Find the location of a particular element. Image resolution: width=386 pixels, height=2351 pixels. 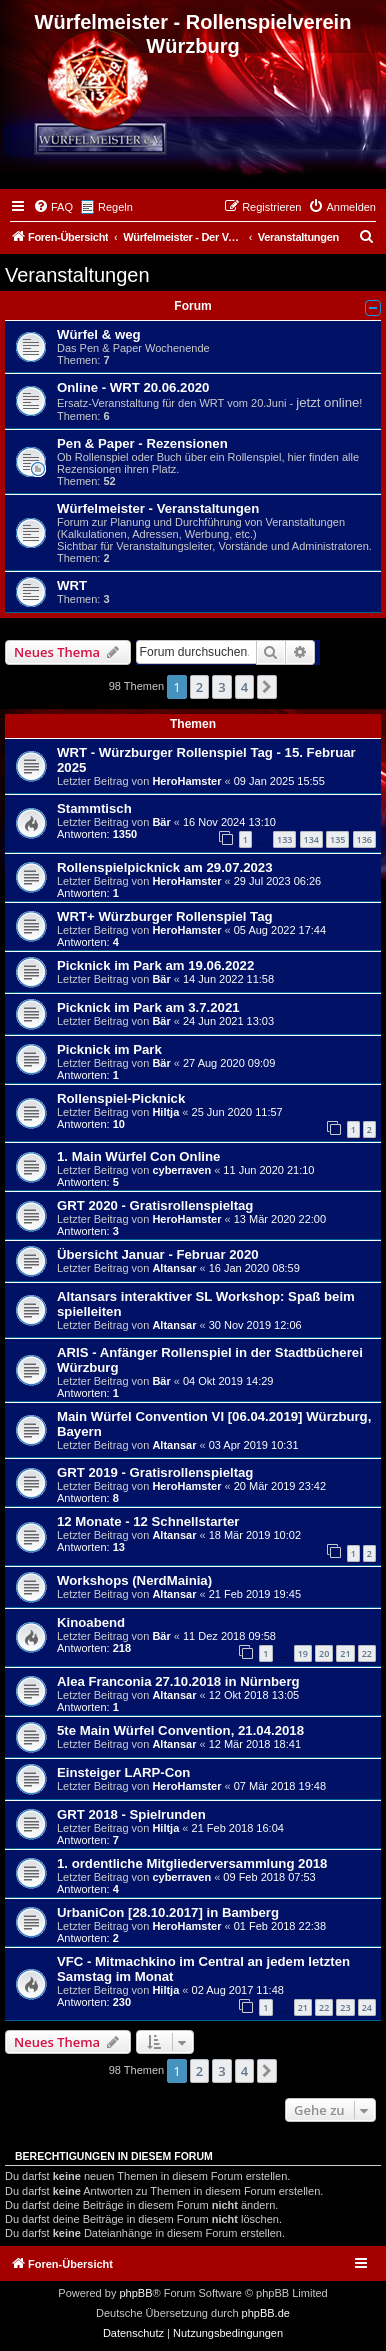

HeroHamster is located at coordinates (186, 781).